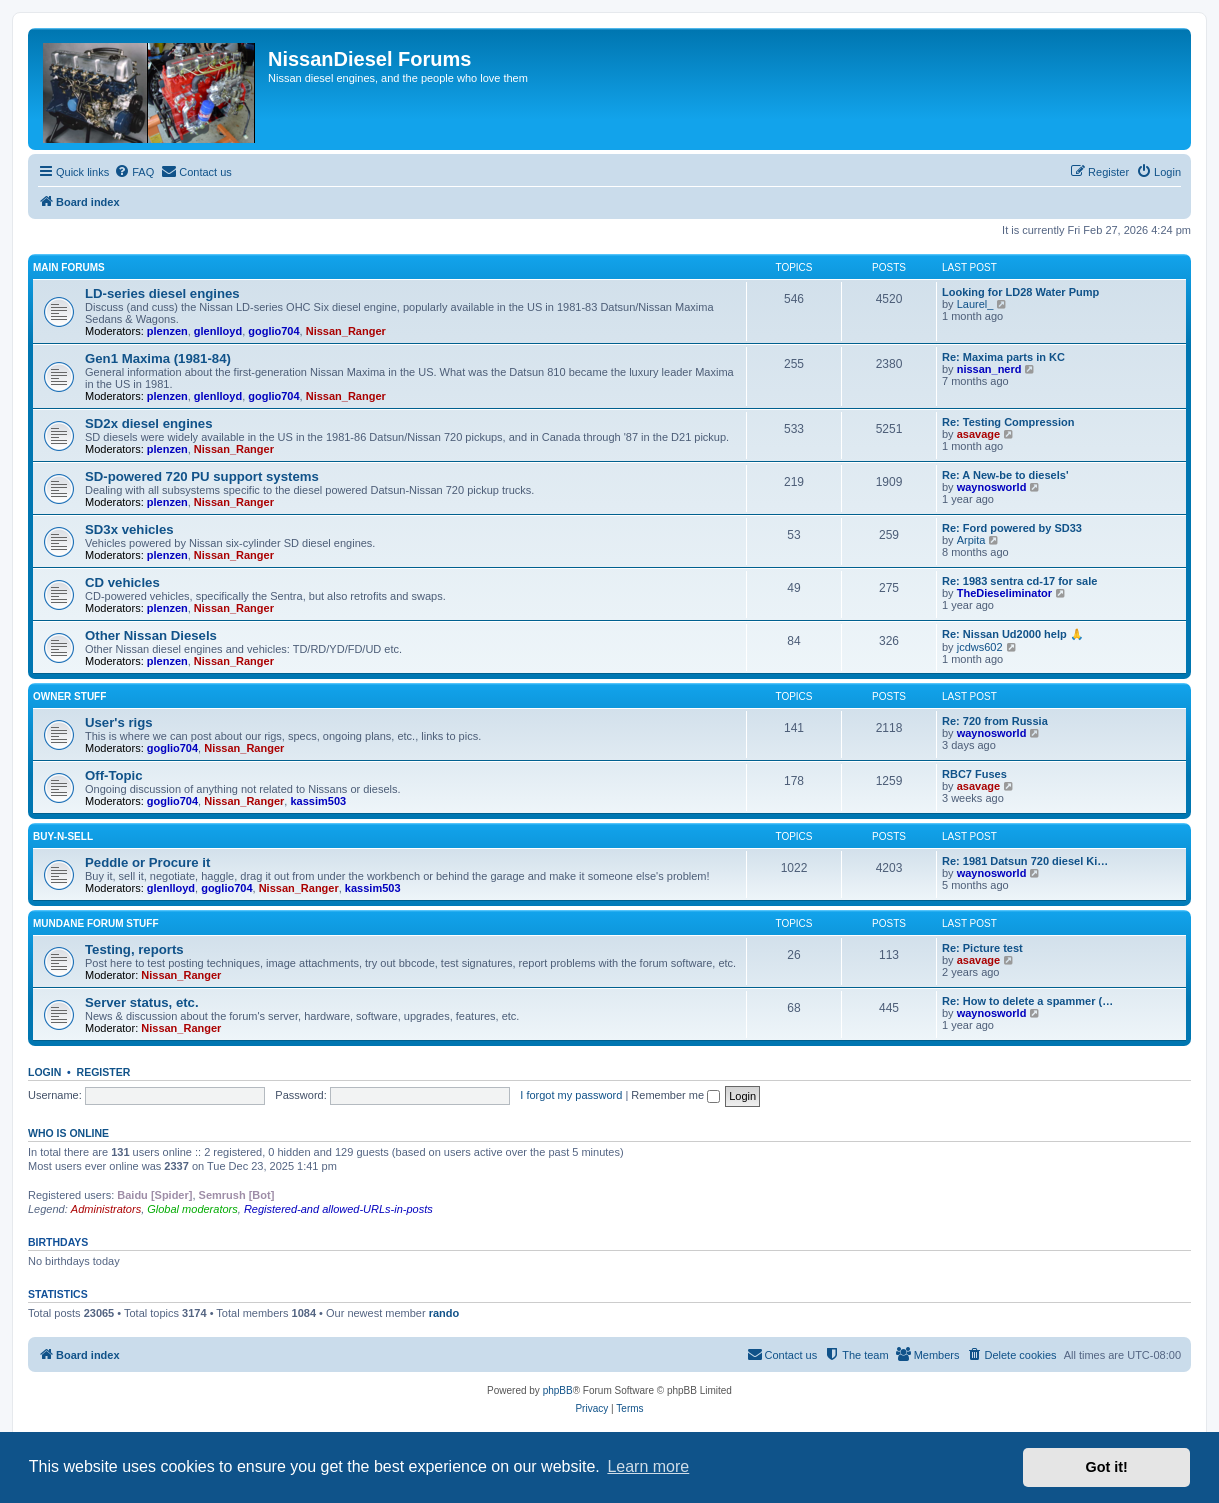 This screenshot has width=1219, height=1503. What do you see at coordinates (202, 476) in the screenshot?
I see `SD-powered 720 PU support systems` at bounding box center [202, 476].